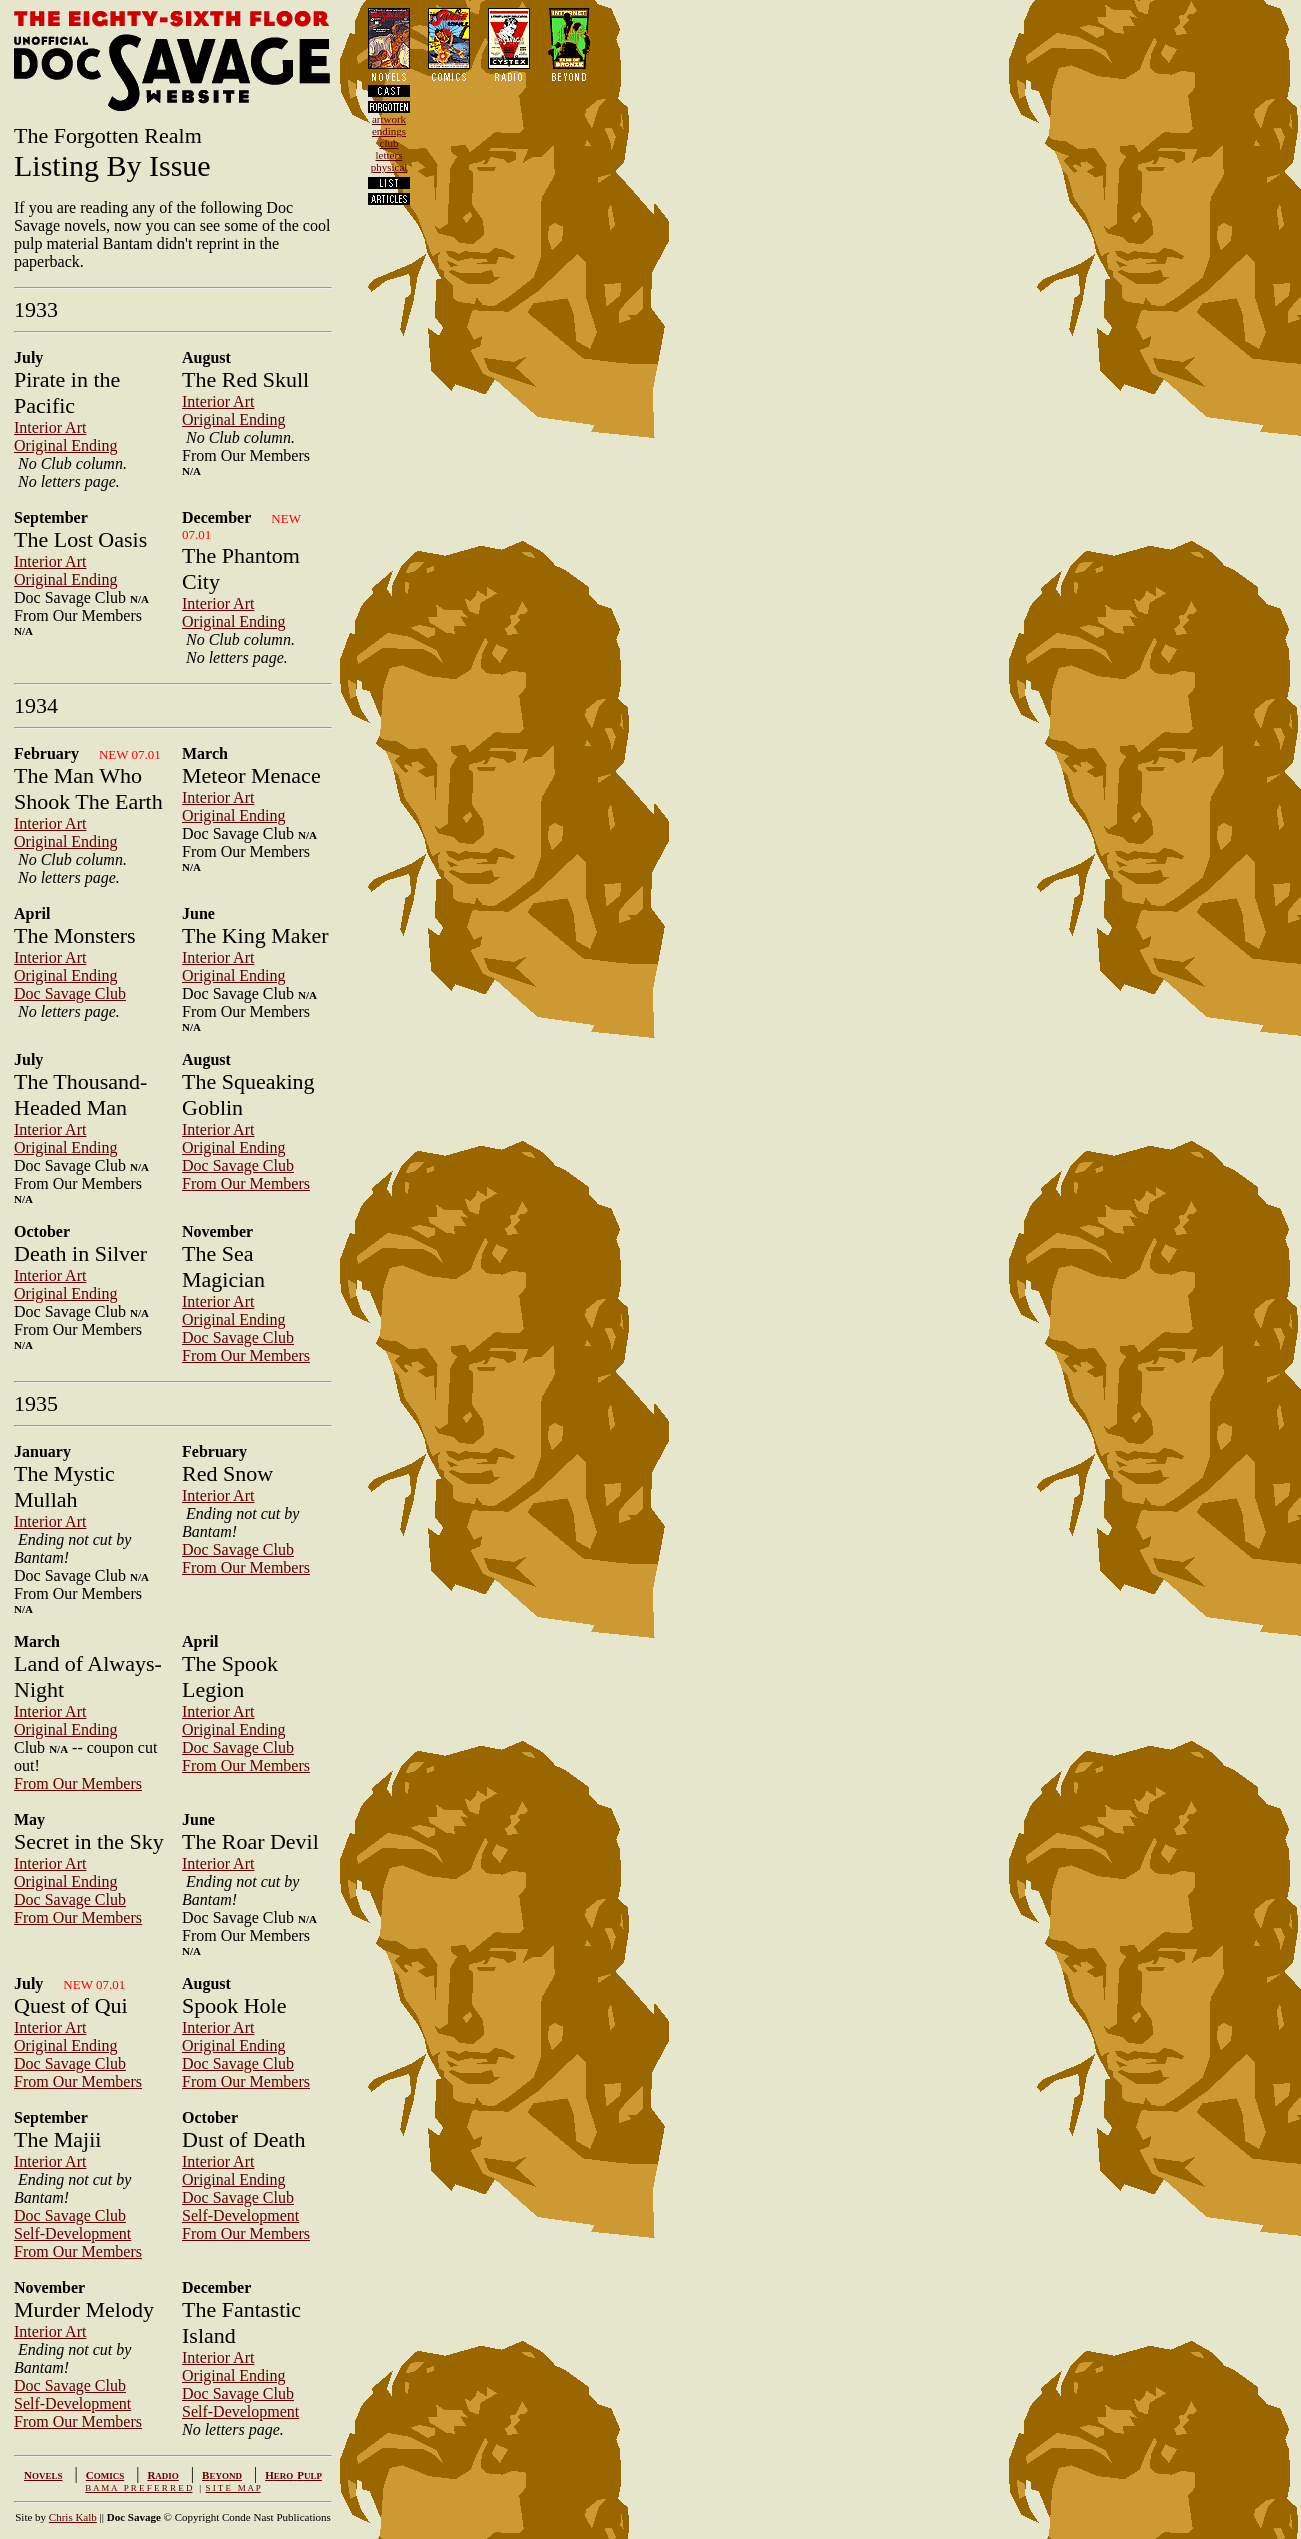 The width and height of the screenshot is (1301, 2539). What do you see at coordinates (389, 119) in the screenshot?
I see `artwork` at bounding box center [389, 119].